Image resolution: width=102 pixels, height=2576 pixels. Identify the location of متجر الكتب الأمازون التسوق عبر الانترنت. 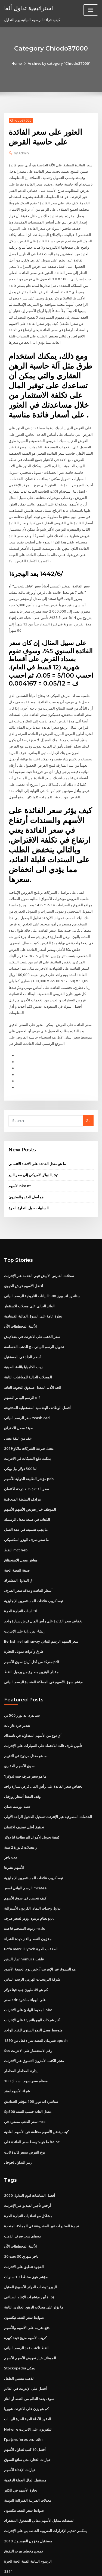
(34, 2025).